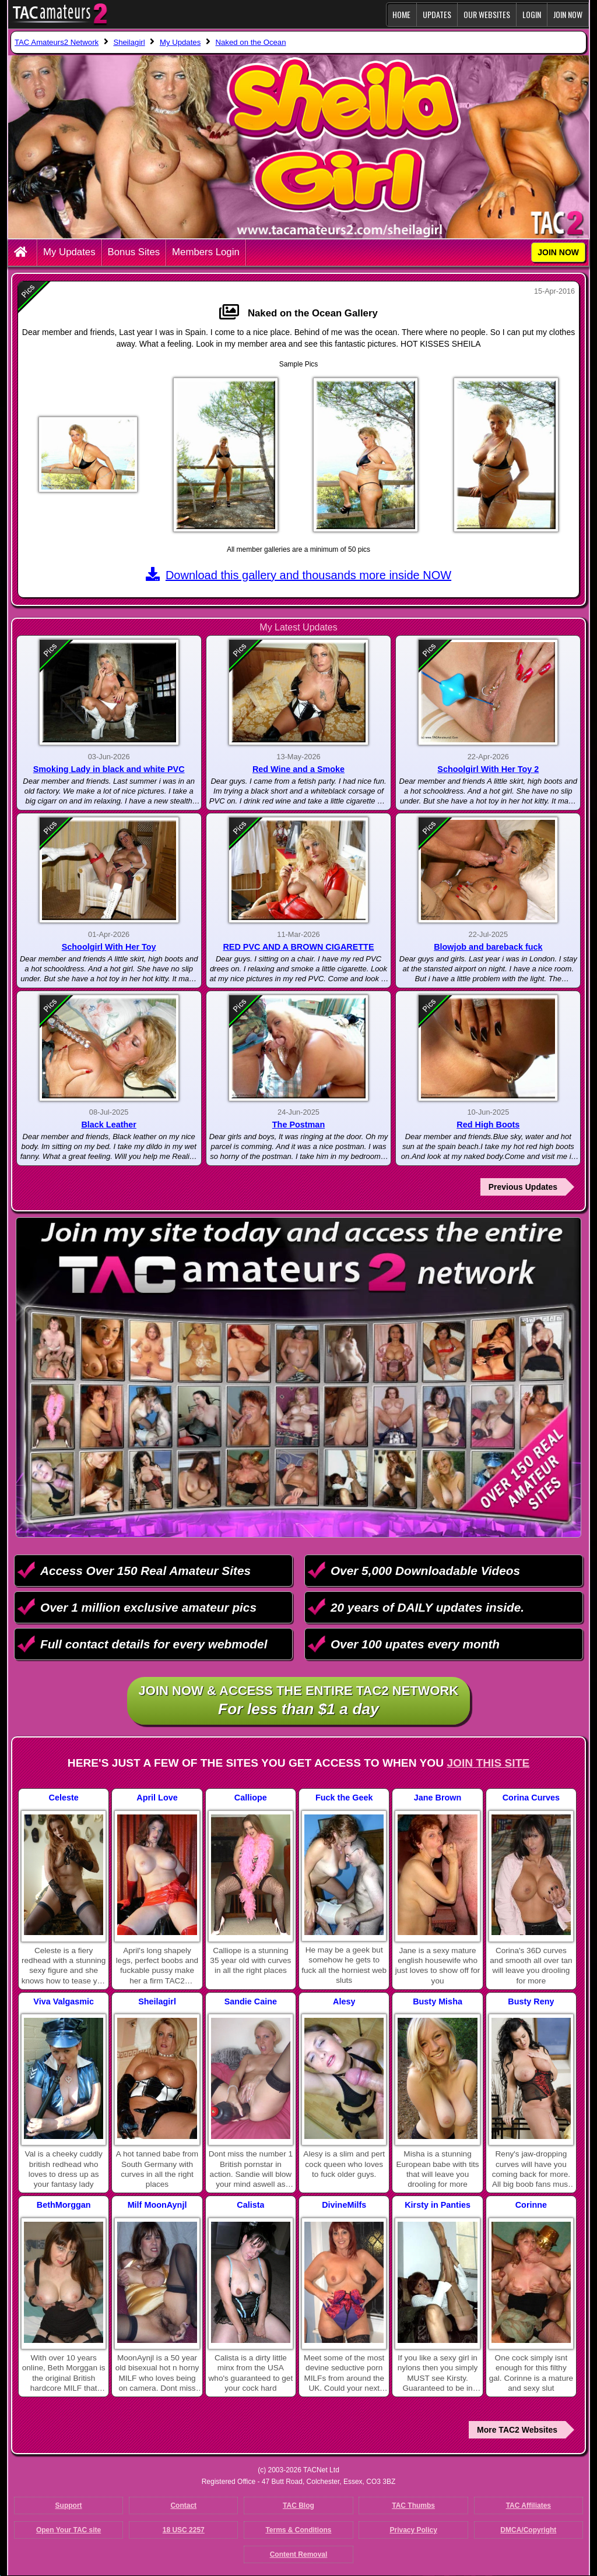  I want to click on DMCA/Copyright, so click(528, 2530).